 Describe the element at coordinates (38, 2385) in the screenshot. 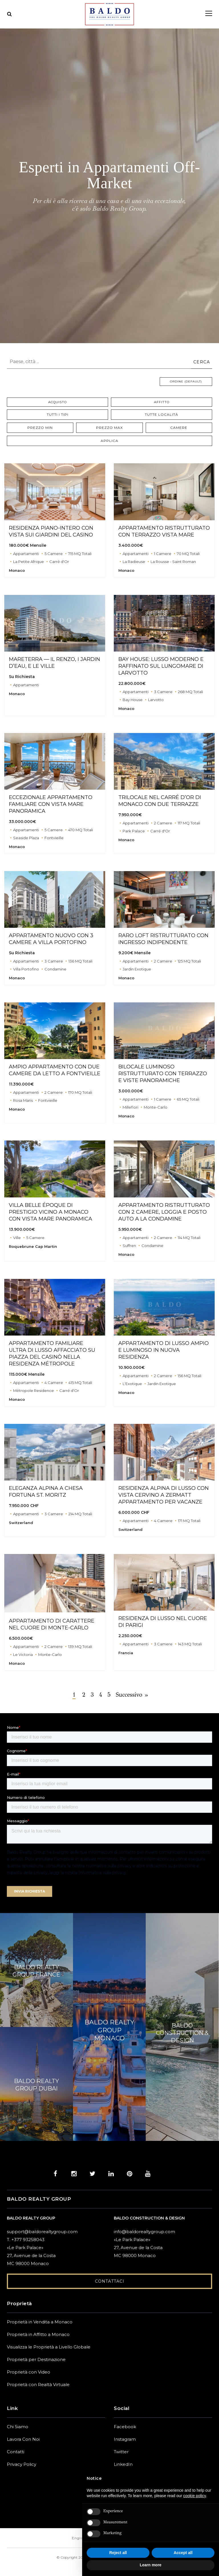

I see `Proprietà con Realtà Virtuale` at that location.